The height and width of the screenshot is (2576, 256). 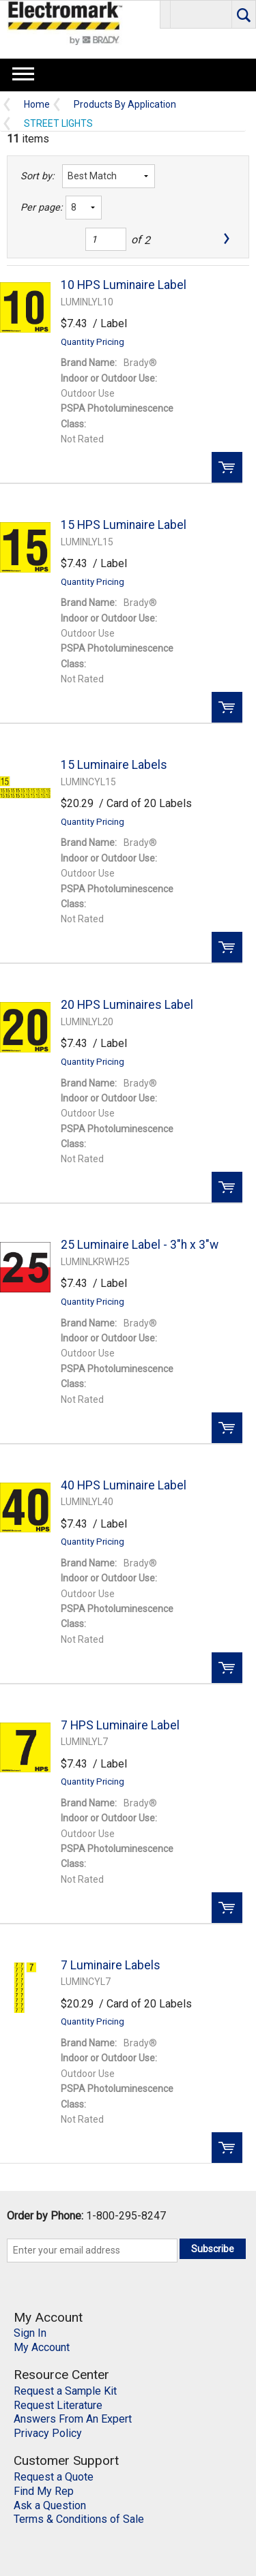 What do you see at coordinates (114, 765) in the screenshot?
I see `15 Luminaire Labels` at bounding box center [114, 765].